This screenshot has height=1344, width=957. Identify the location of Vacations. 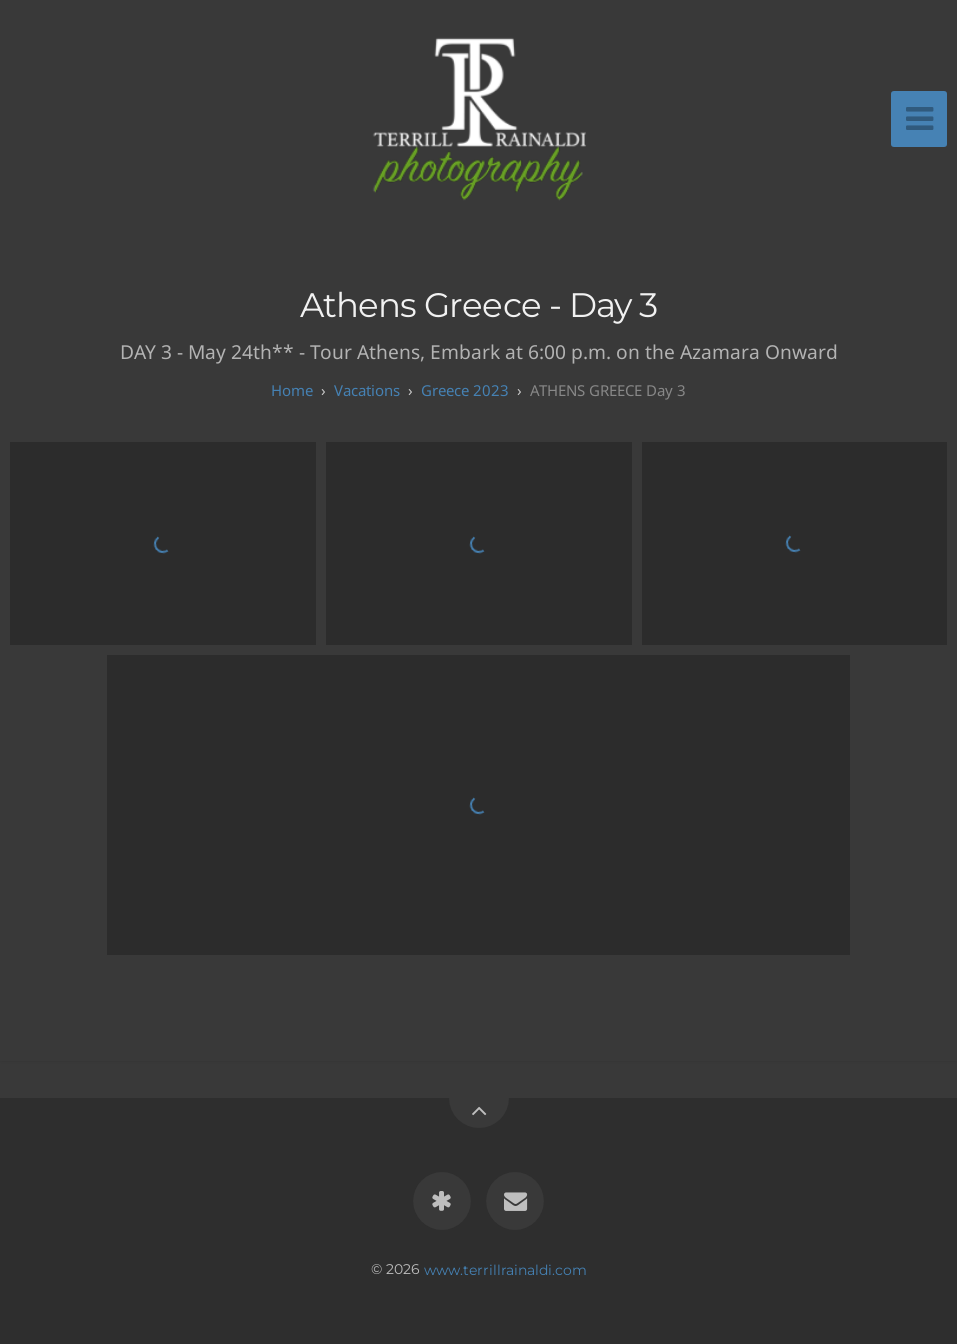
(367, 390).